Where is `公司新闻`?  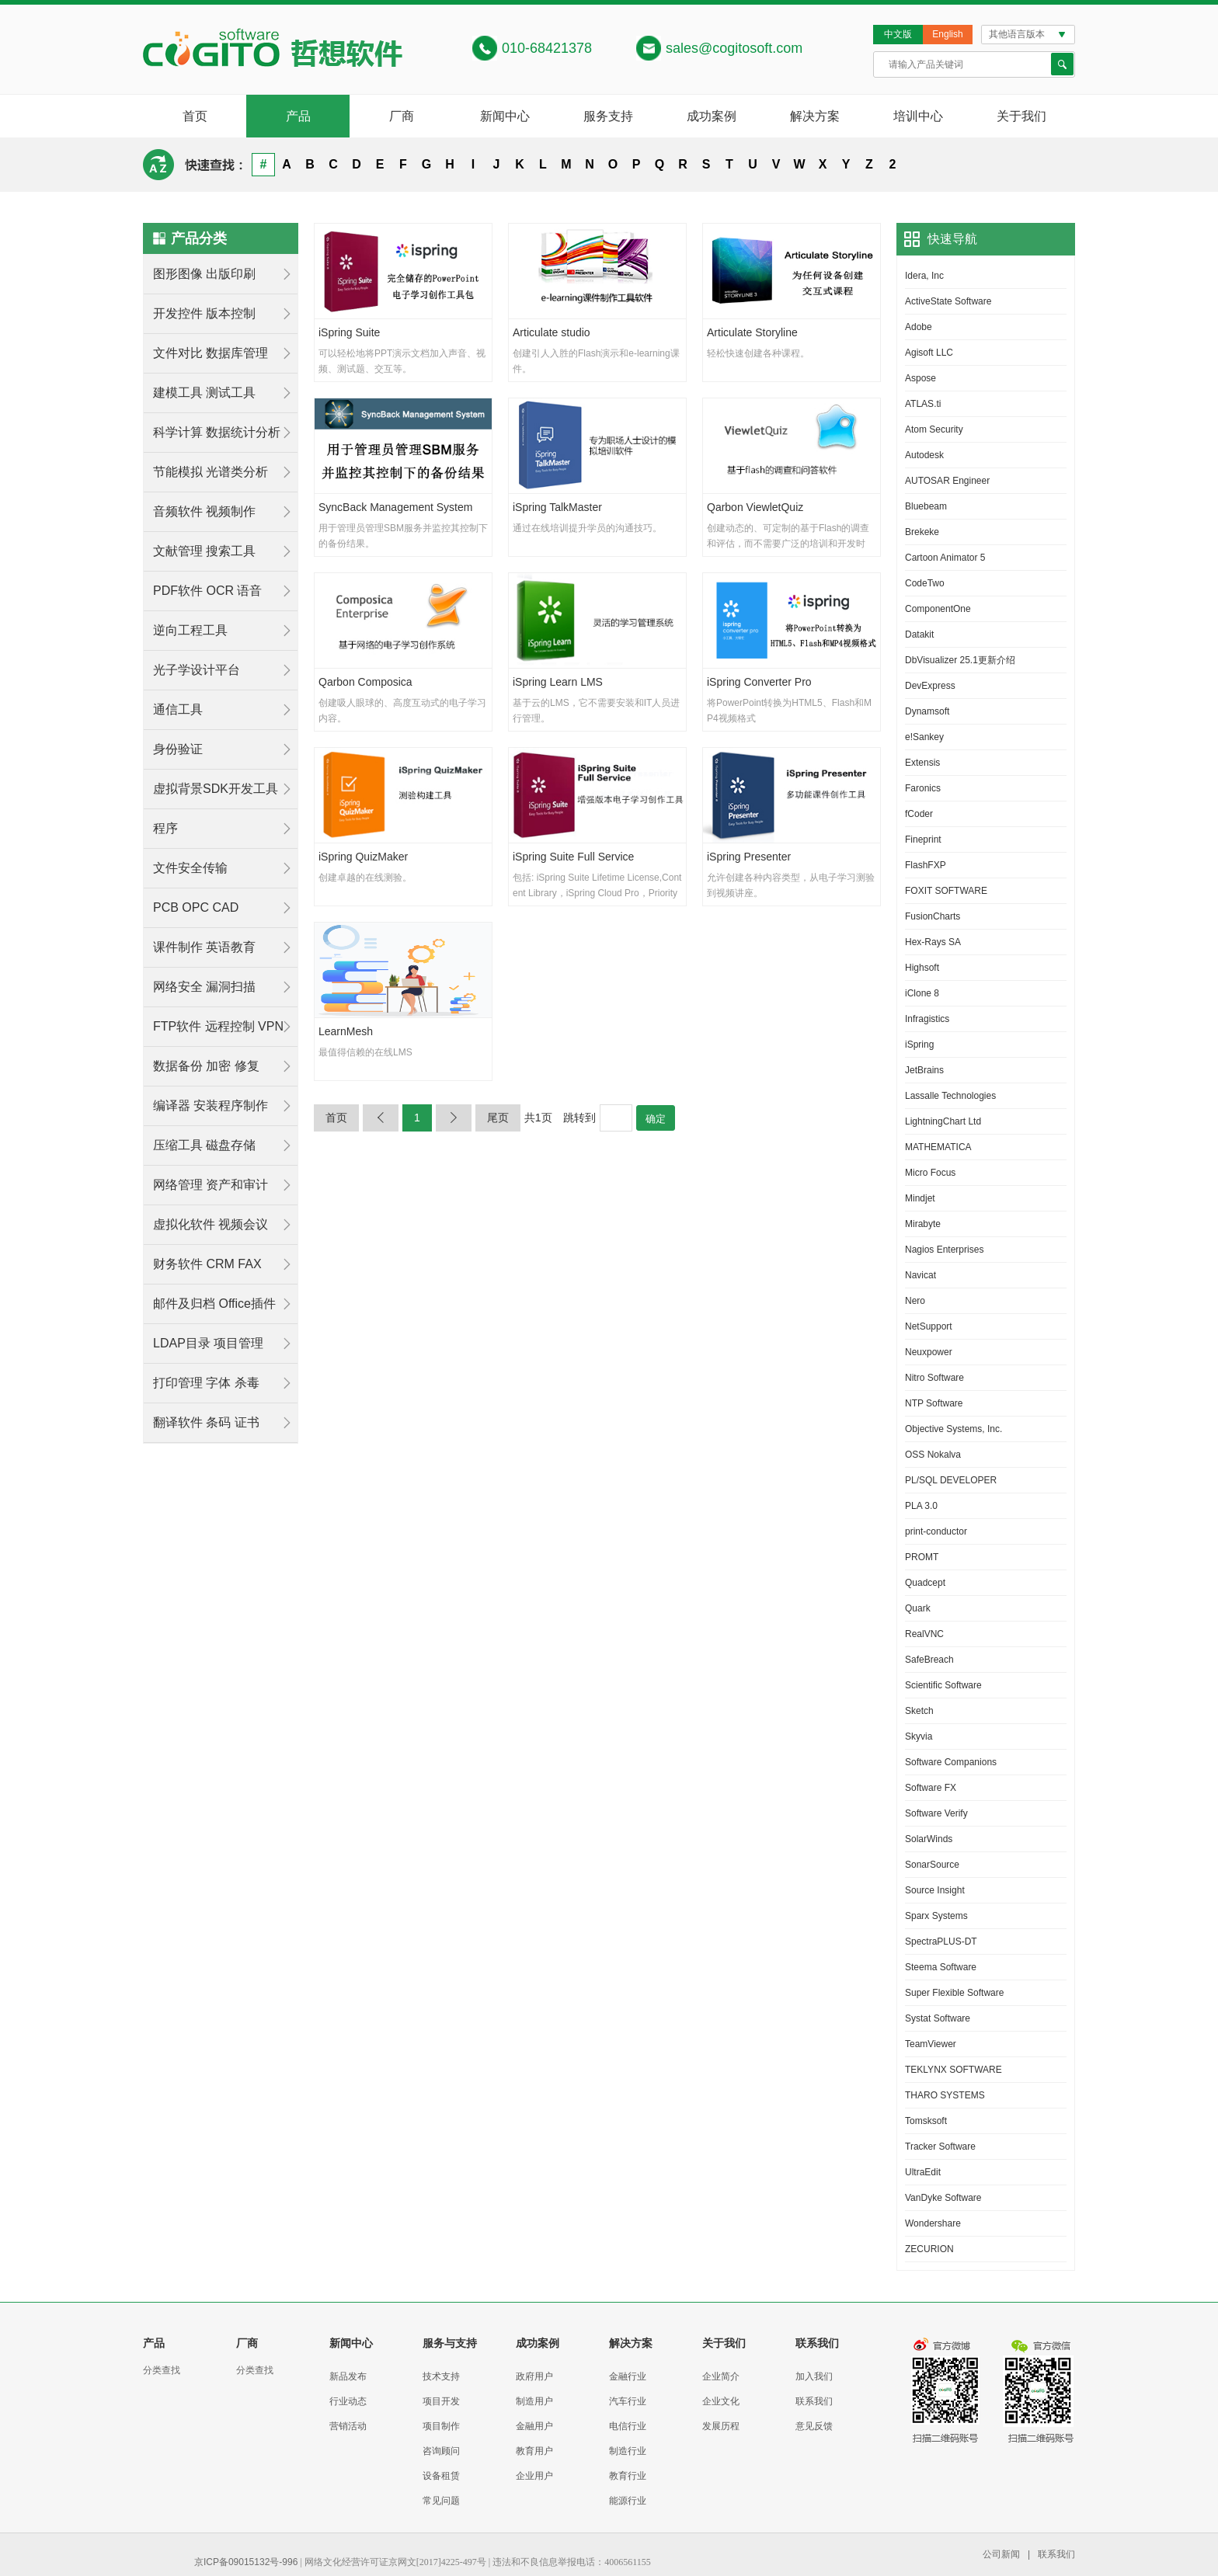
公司新闻 is located at coordinates (1001, 2554).